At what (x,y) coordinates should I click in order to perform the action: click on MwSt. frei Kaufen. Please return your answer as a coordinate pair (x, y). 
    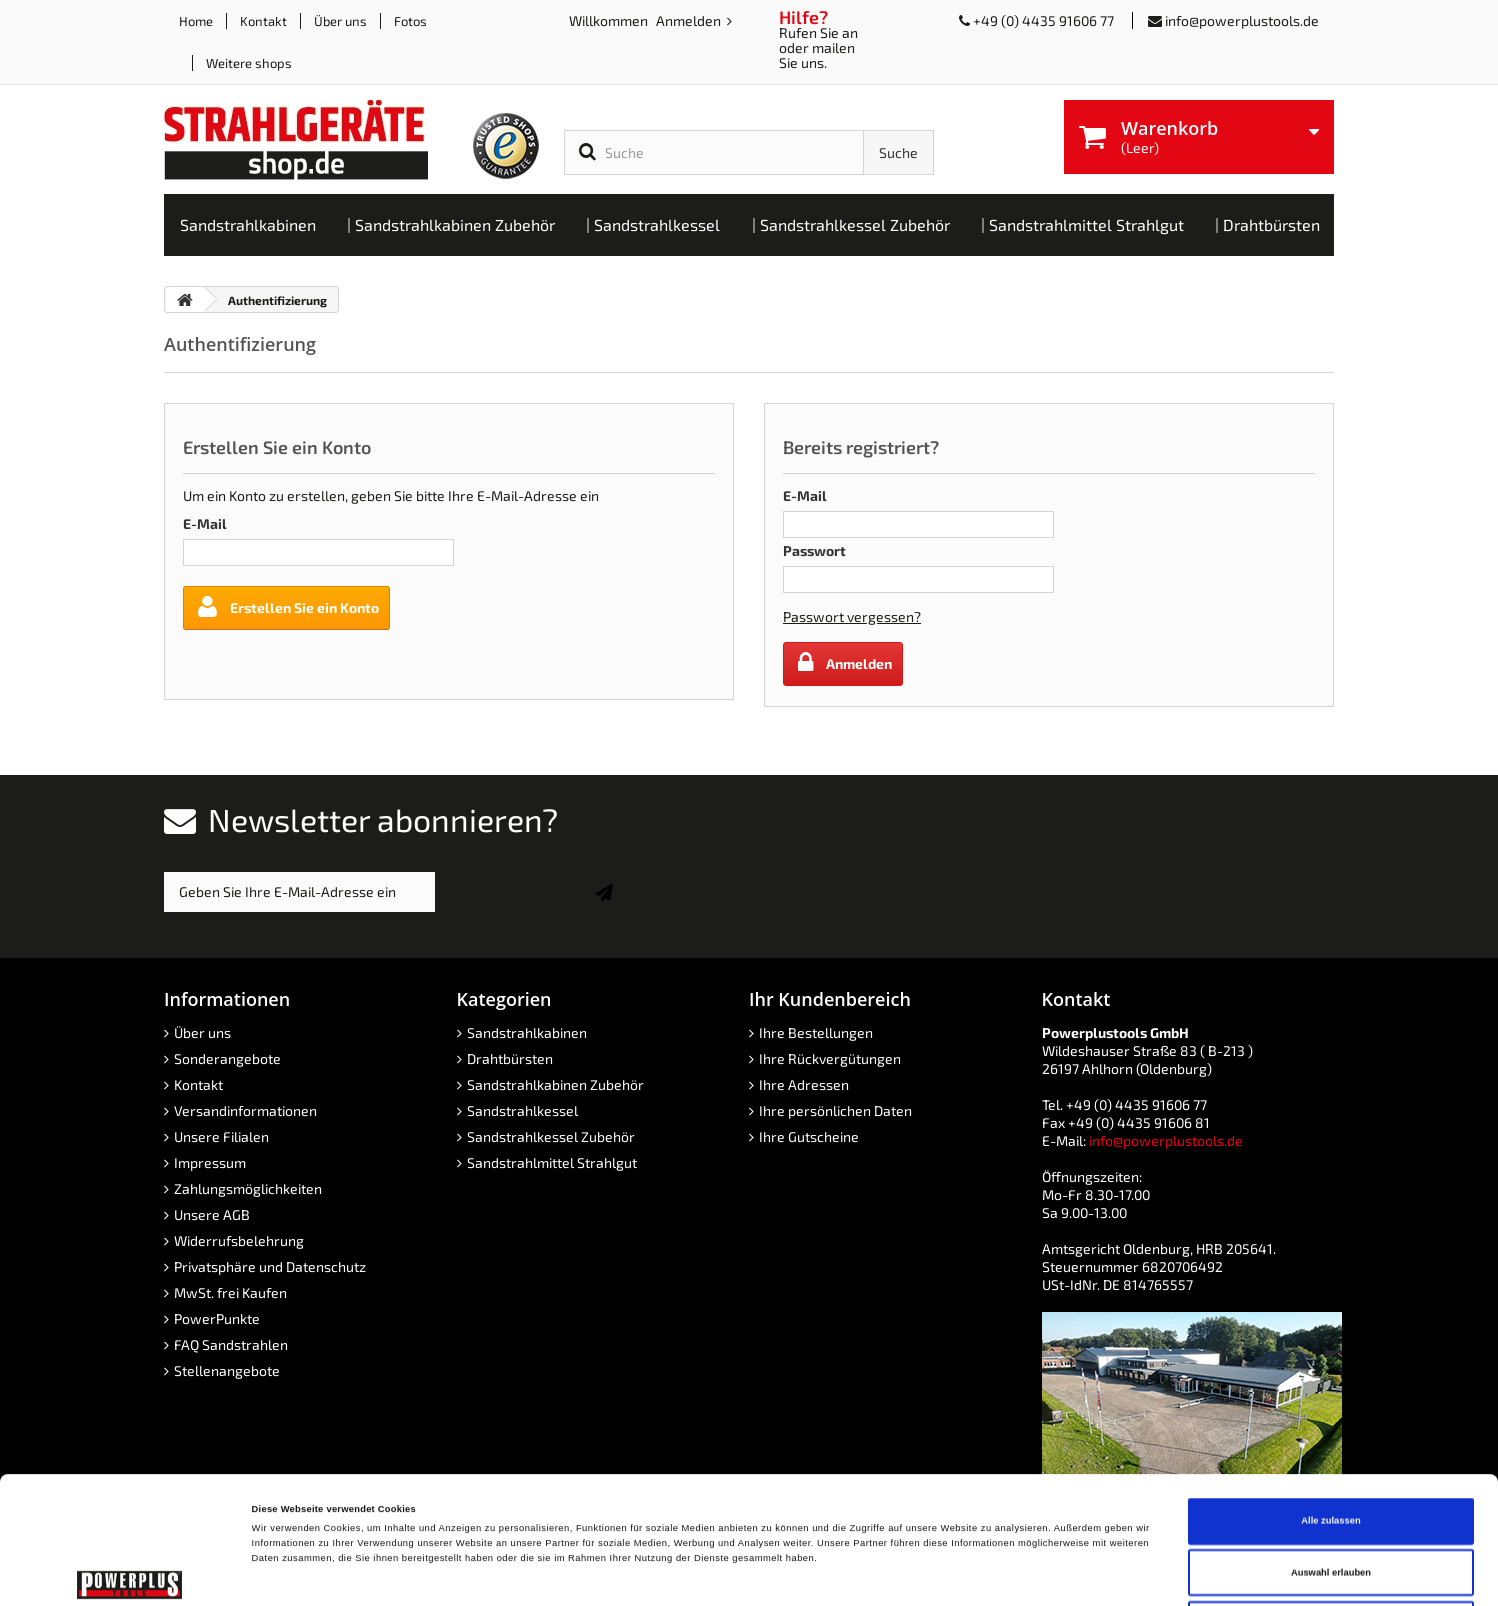
    Looking at the image, I should click on (230, 1292).